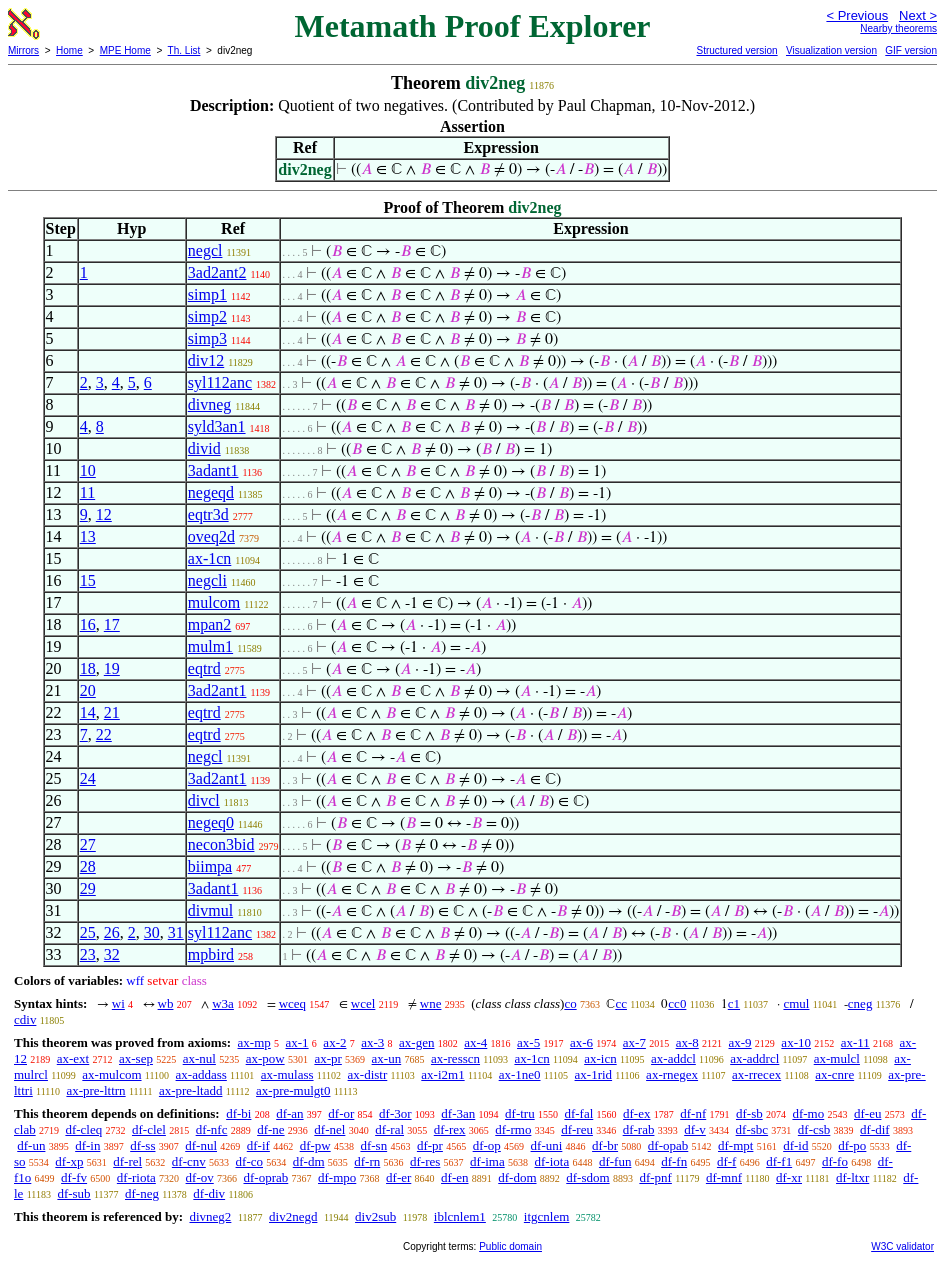 This screenshot has height=1263, width=945. What do you see at coordinates (460, 1216) in the screenshot?
I see `iblcnlem1` at bounding box center [460, 1216].